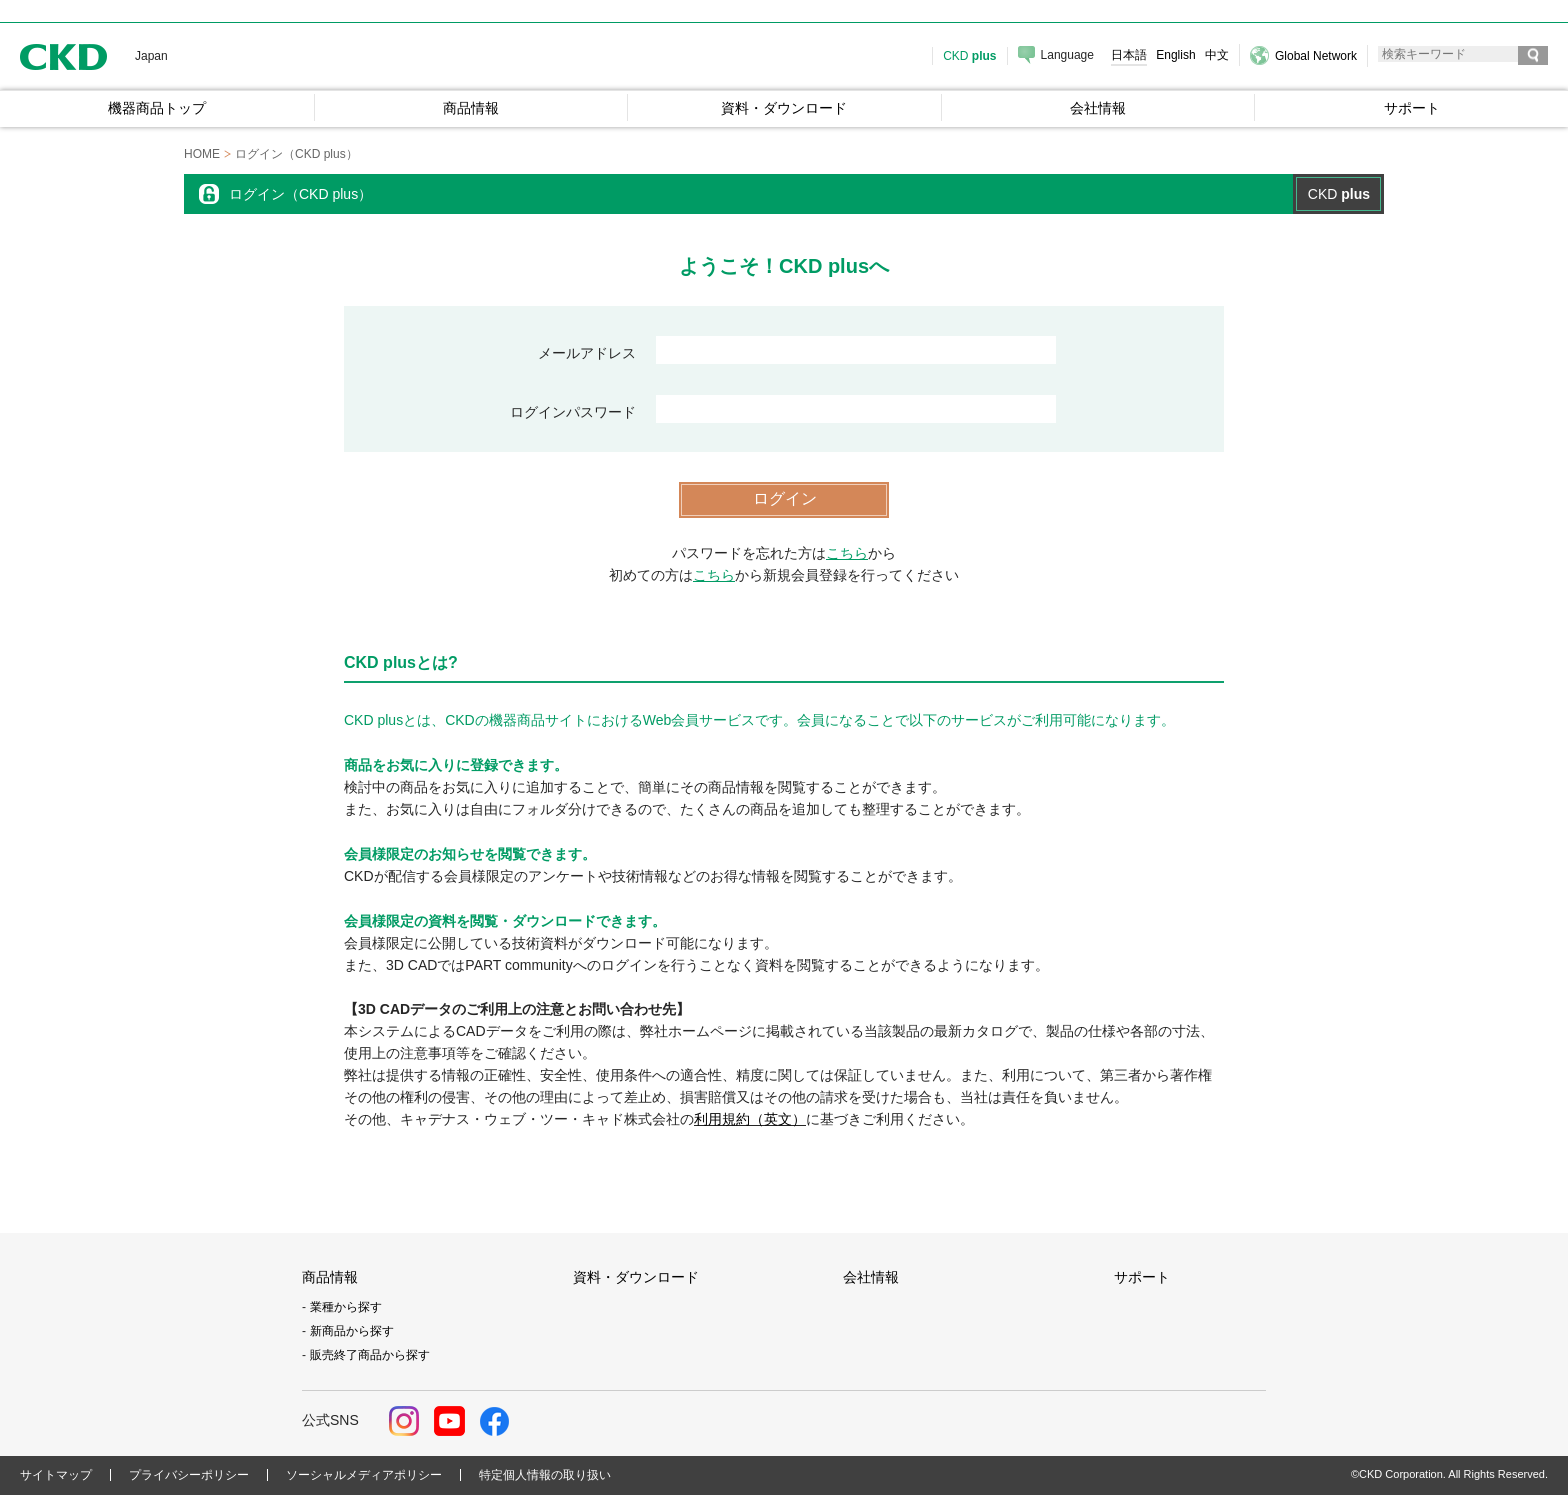  I want to click on 特定個人情報の取り扱い, so click(545, 1475).